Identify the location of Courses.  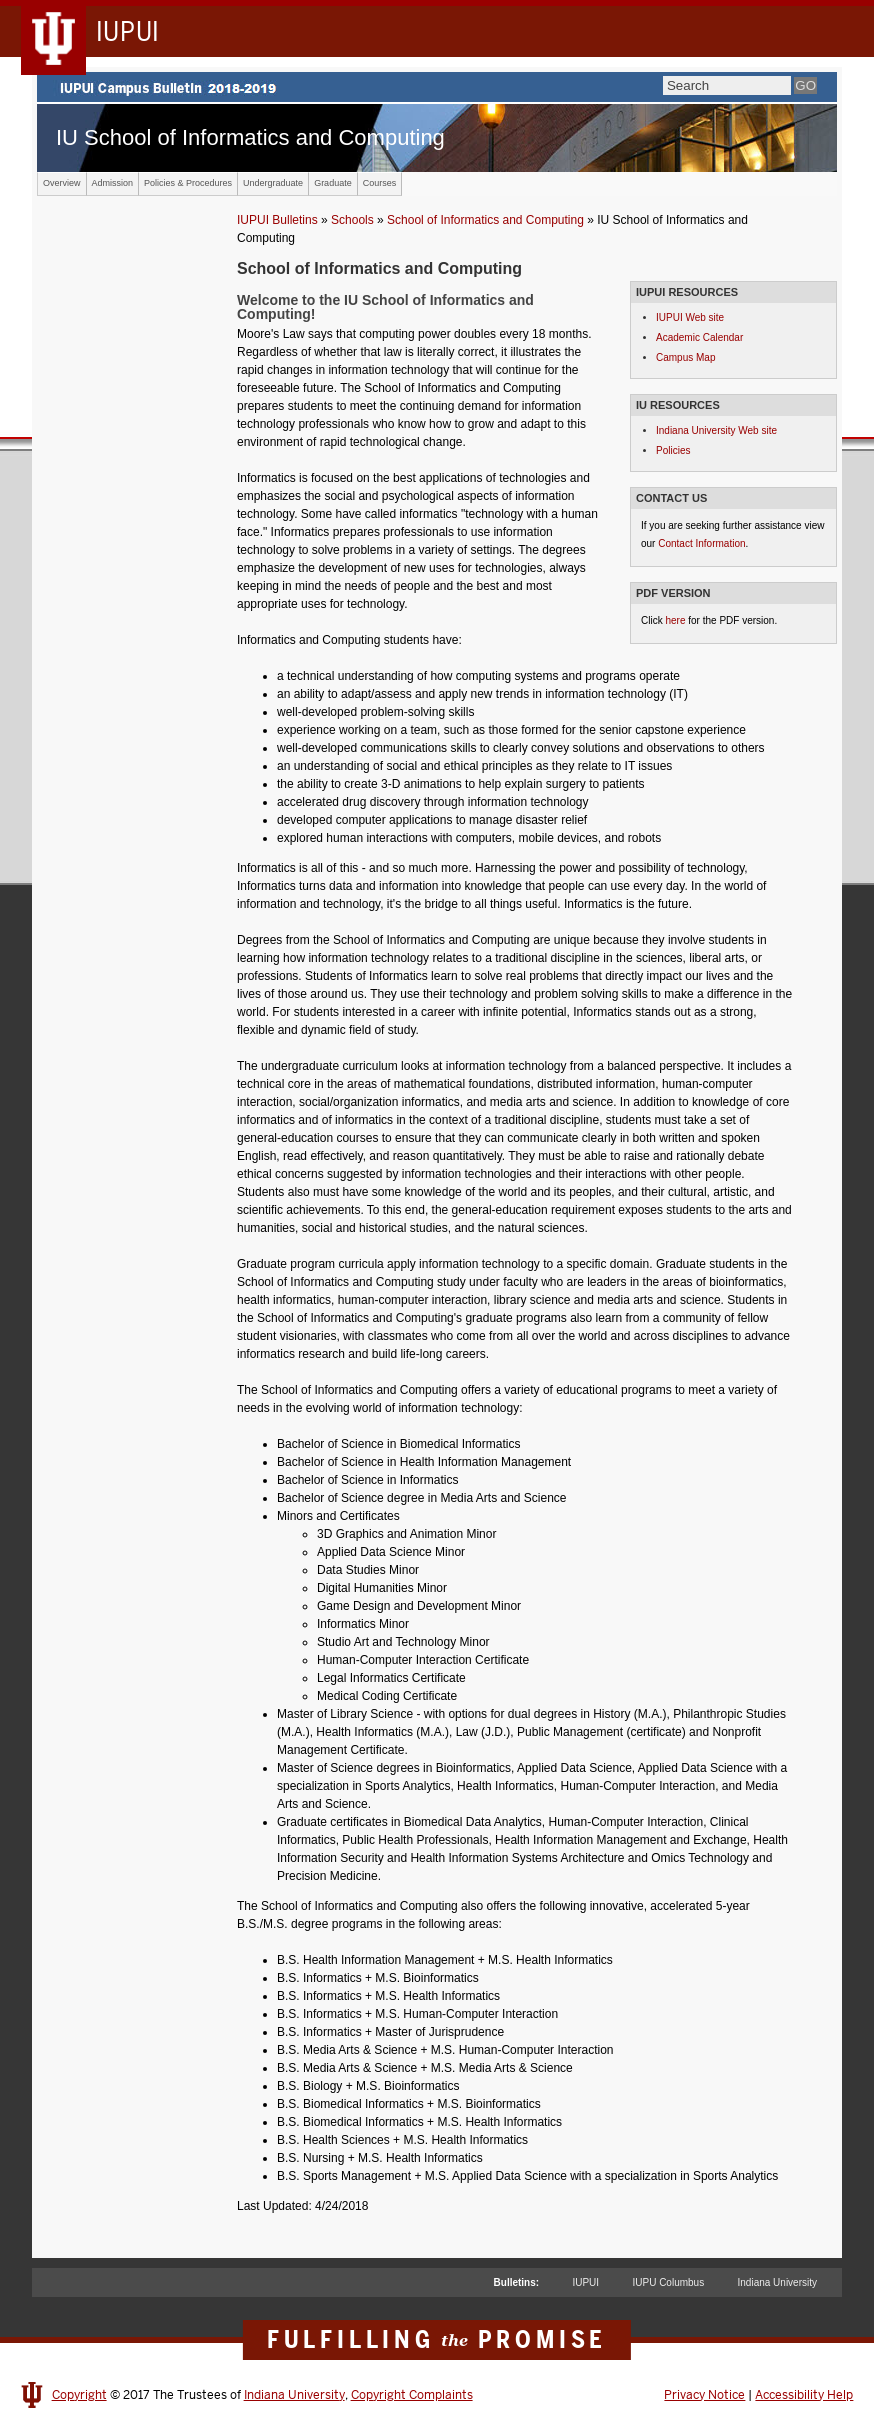
(380, 183).